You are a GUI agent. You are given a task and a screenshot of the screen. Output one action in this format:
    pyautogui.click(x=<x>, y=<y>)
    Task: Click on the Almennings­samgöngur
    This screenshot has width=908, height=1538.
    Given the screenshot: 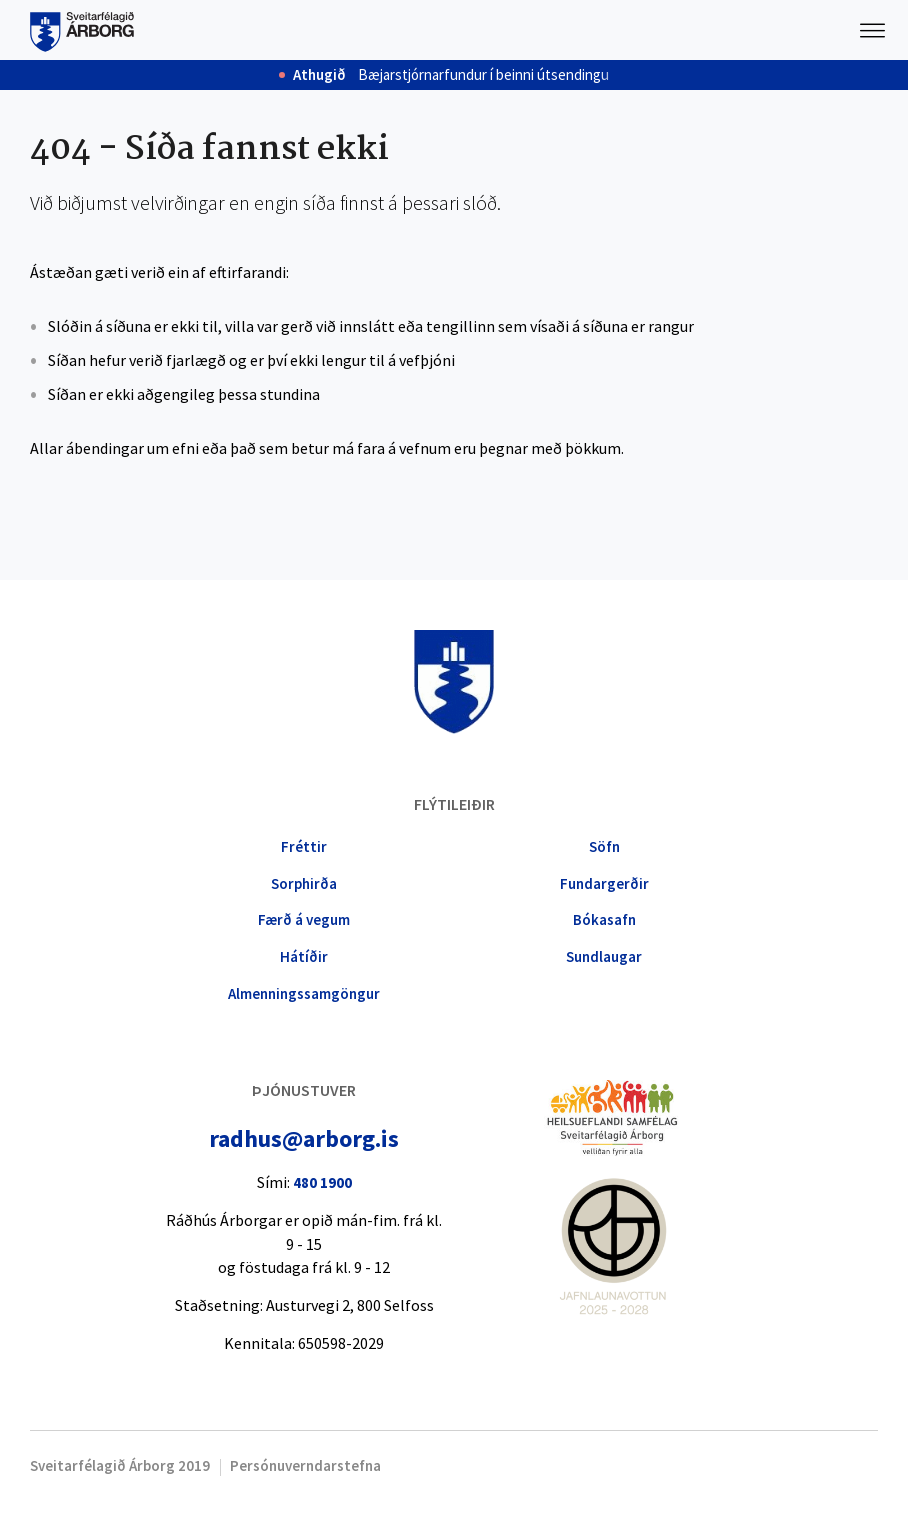 What is the action you would take?
    pyautogui.click(x=304, y=993)
    